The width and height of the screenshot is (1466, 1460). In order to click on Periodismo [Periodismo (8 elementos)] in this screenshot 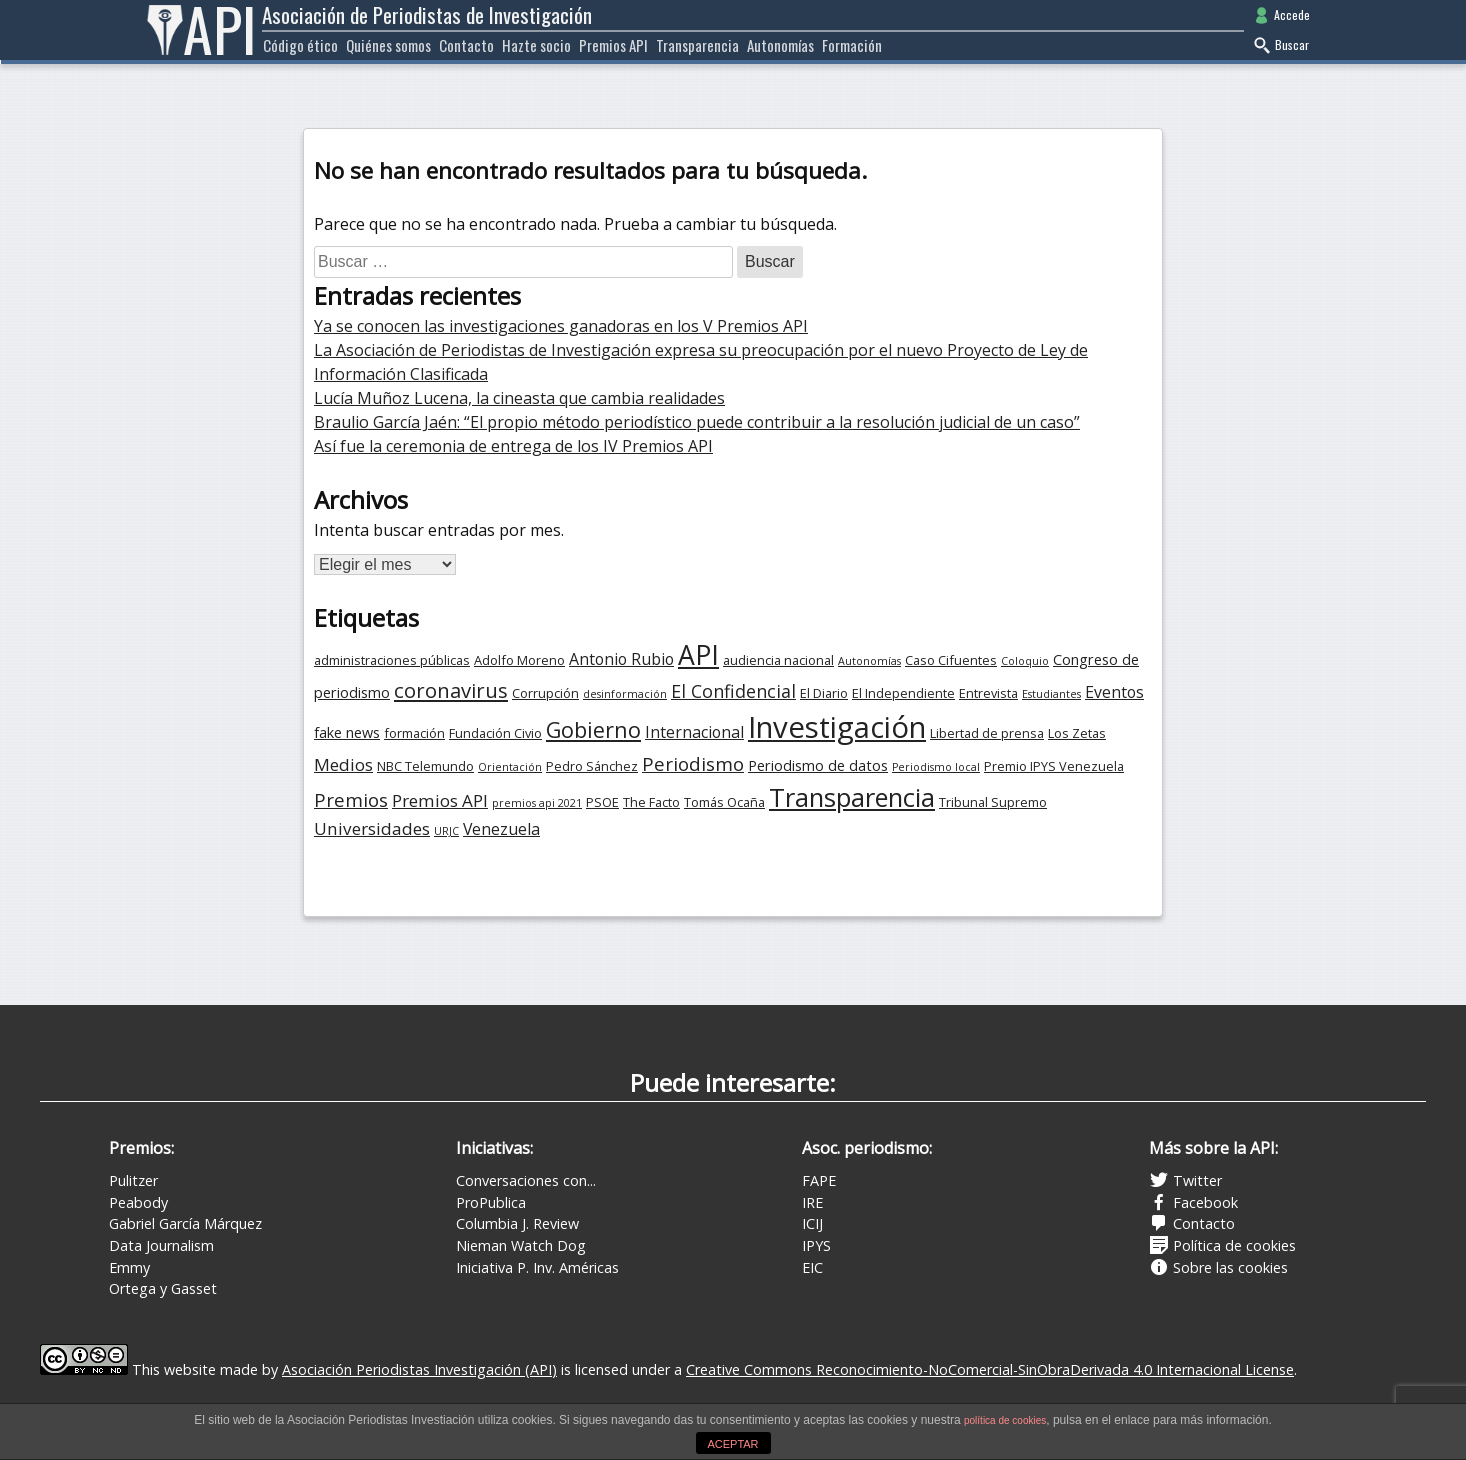, I will do `click(693, 764)`.